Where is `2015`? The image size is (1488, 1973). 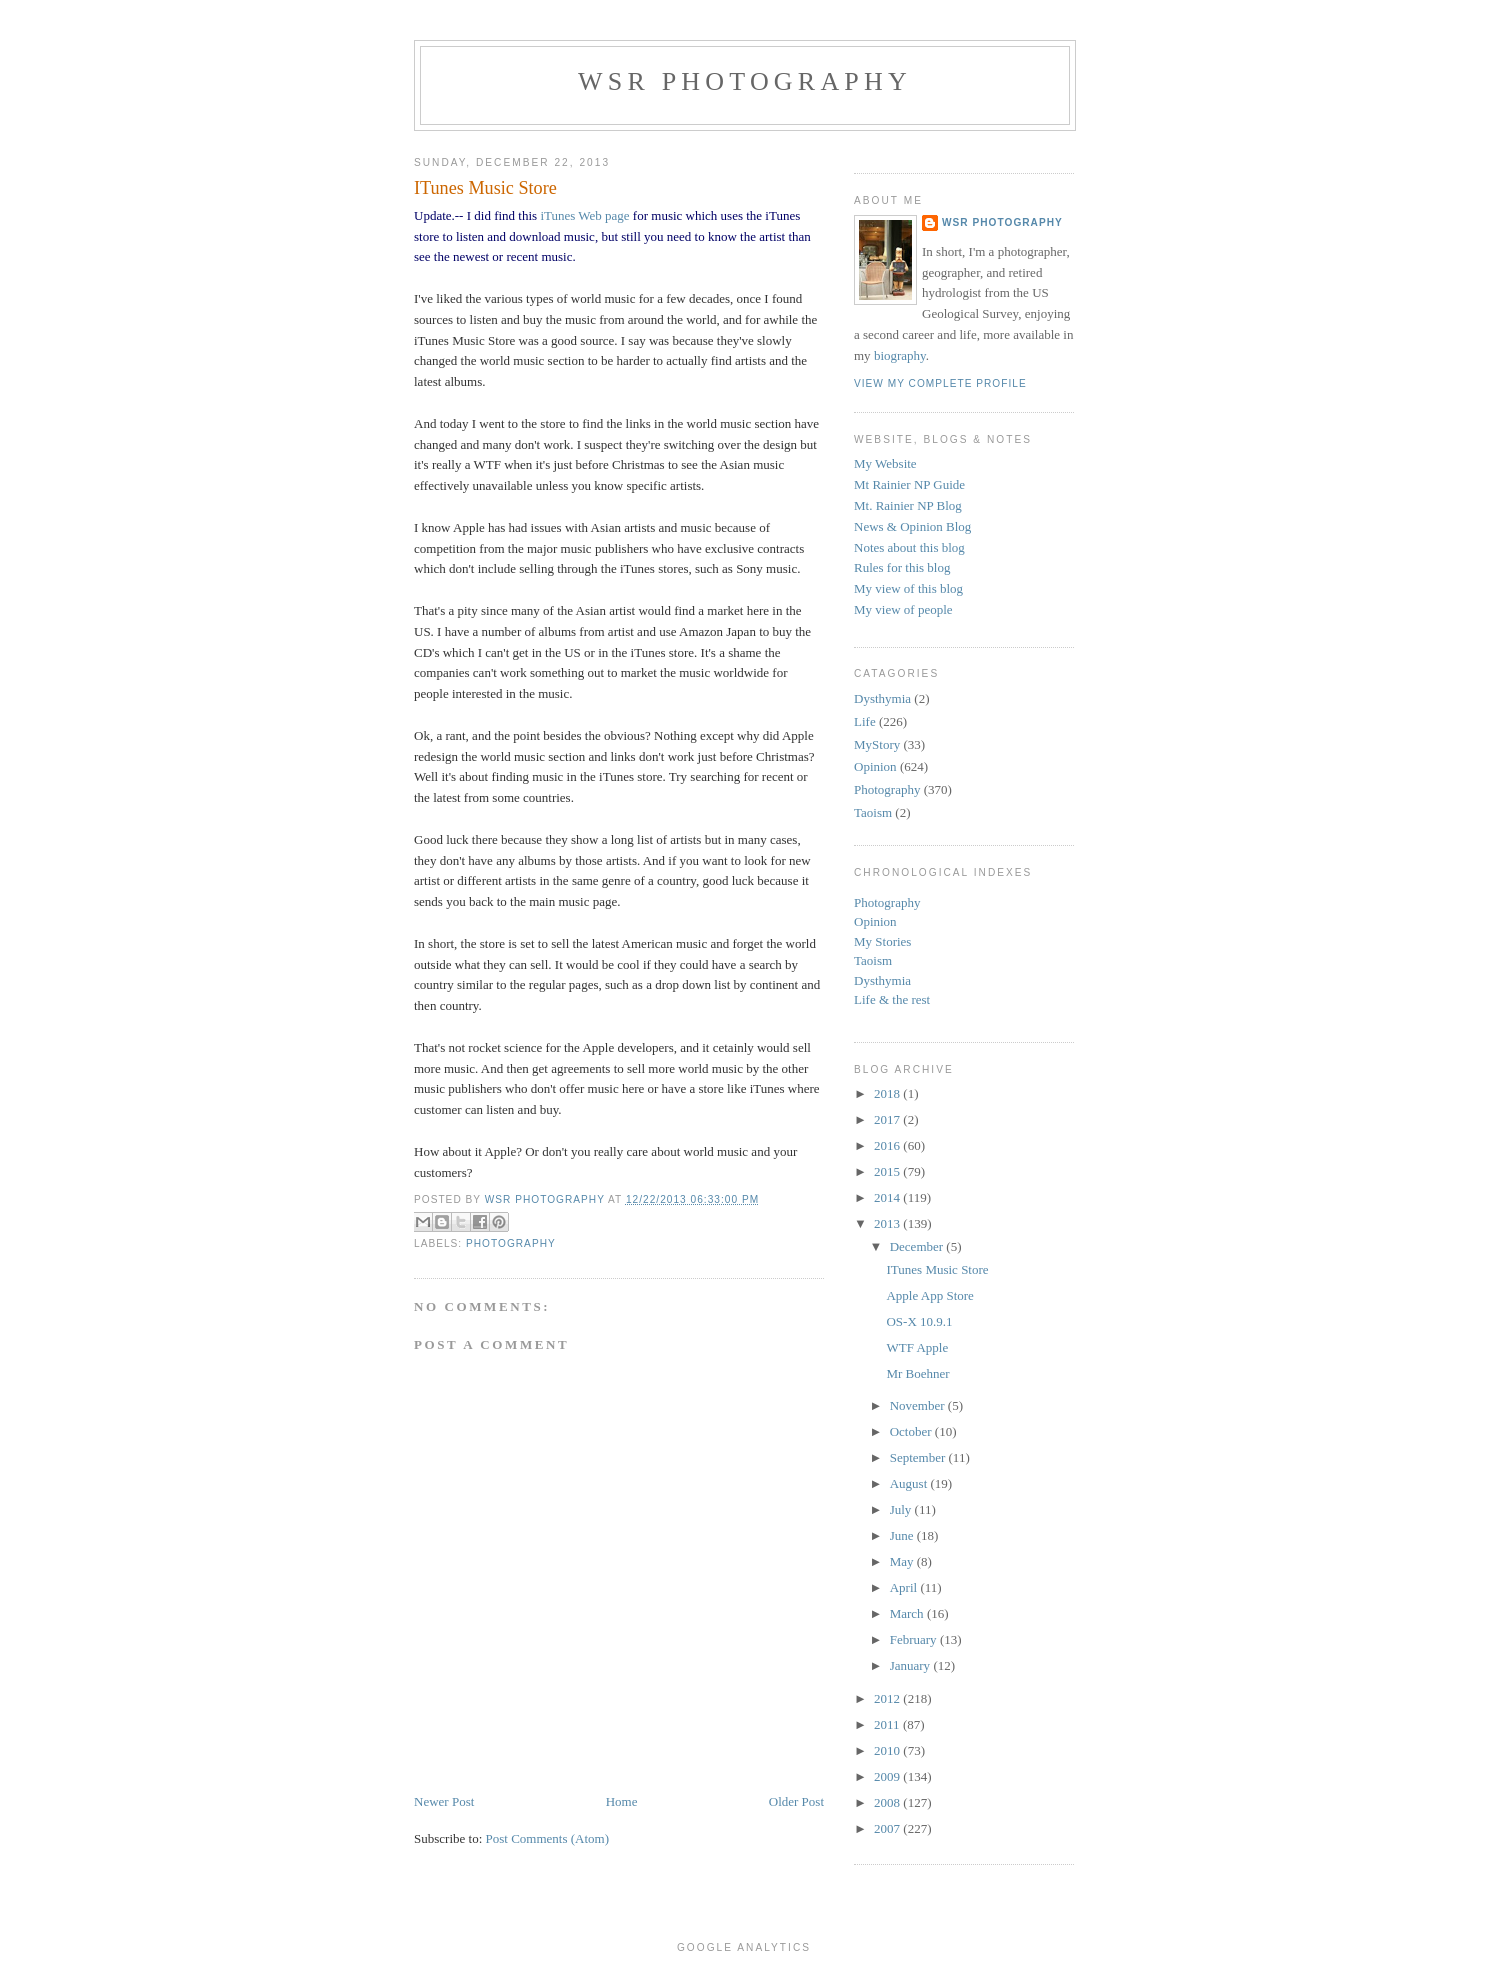 2015 is located at coordinates (888, 1171).